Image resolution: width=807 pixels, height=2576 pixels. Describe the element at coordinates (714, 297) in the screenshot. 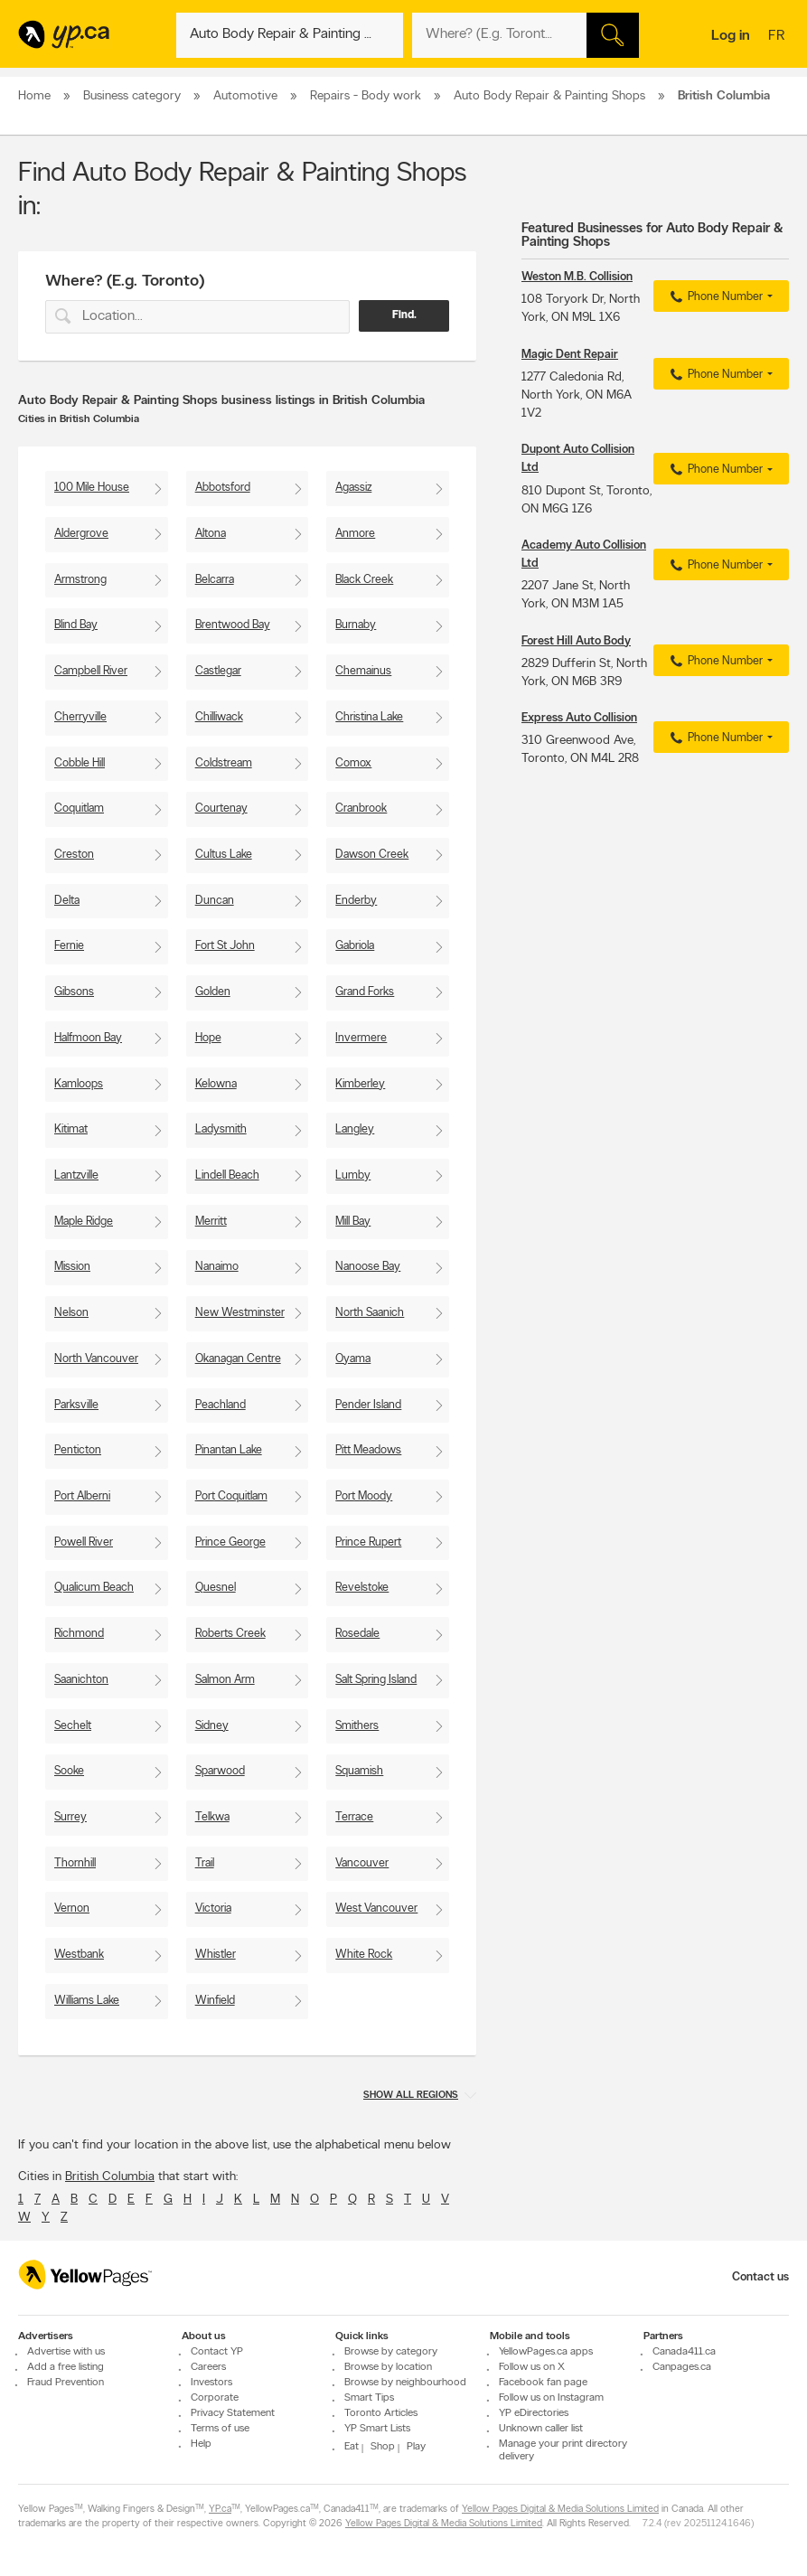

I see `Phone Number` at that location.